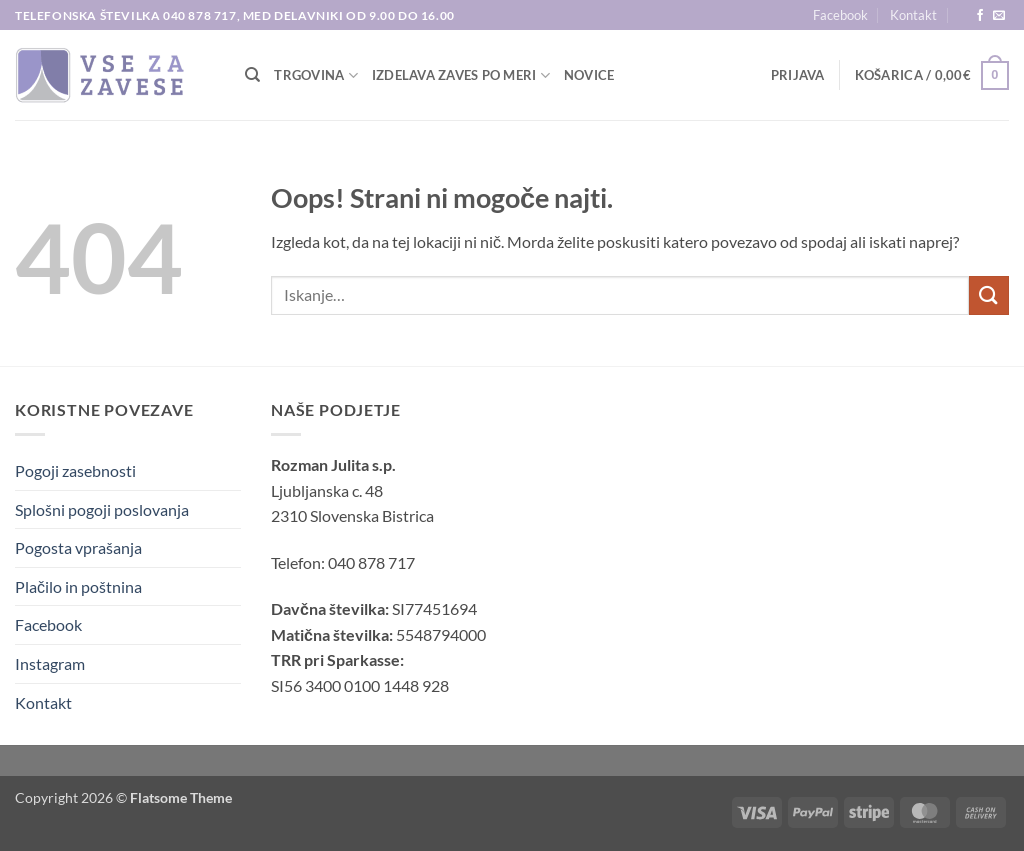 This screenshot has width=1024, height=851. What do you see at coordinates (840, 15) in the screenshot?
I see `Facebook` at bounding box center [840, 15].